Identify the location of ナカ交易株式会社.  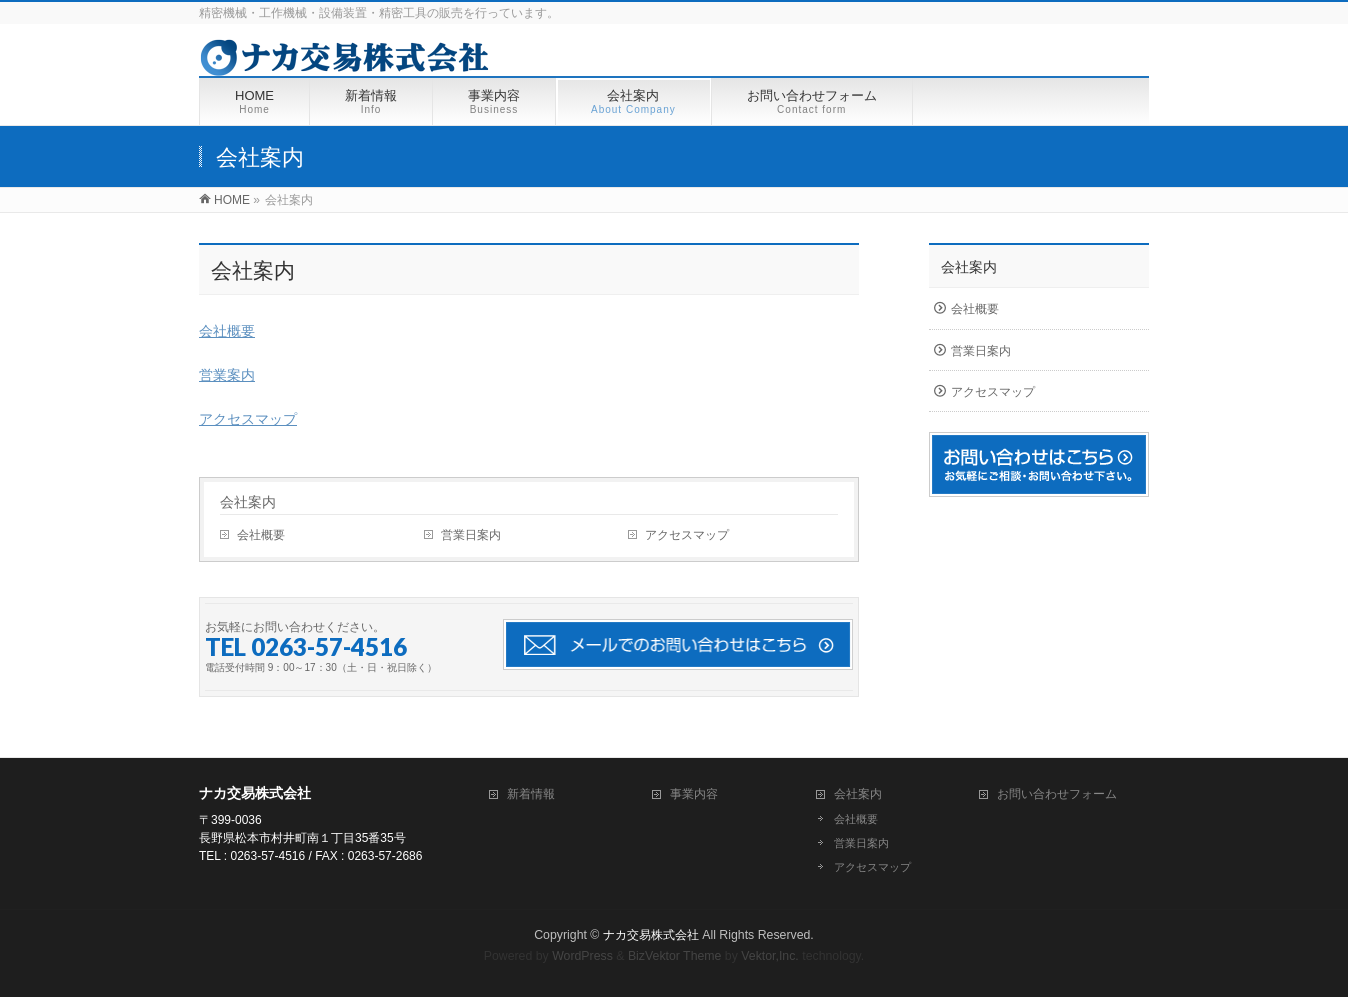
(651, 935).